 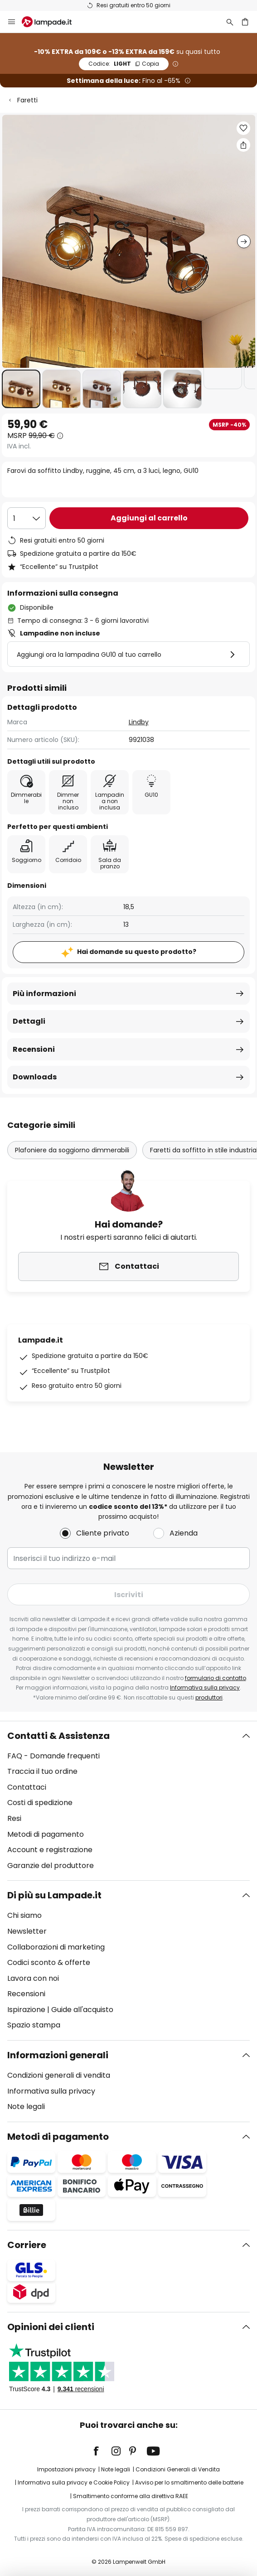 What do you see at coordinates (26, 2245) in the screenshot?
I see `Corriere` at bounding box center [26, 2245].